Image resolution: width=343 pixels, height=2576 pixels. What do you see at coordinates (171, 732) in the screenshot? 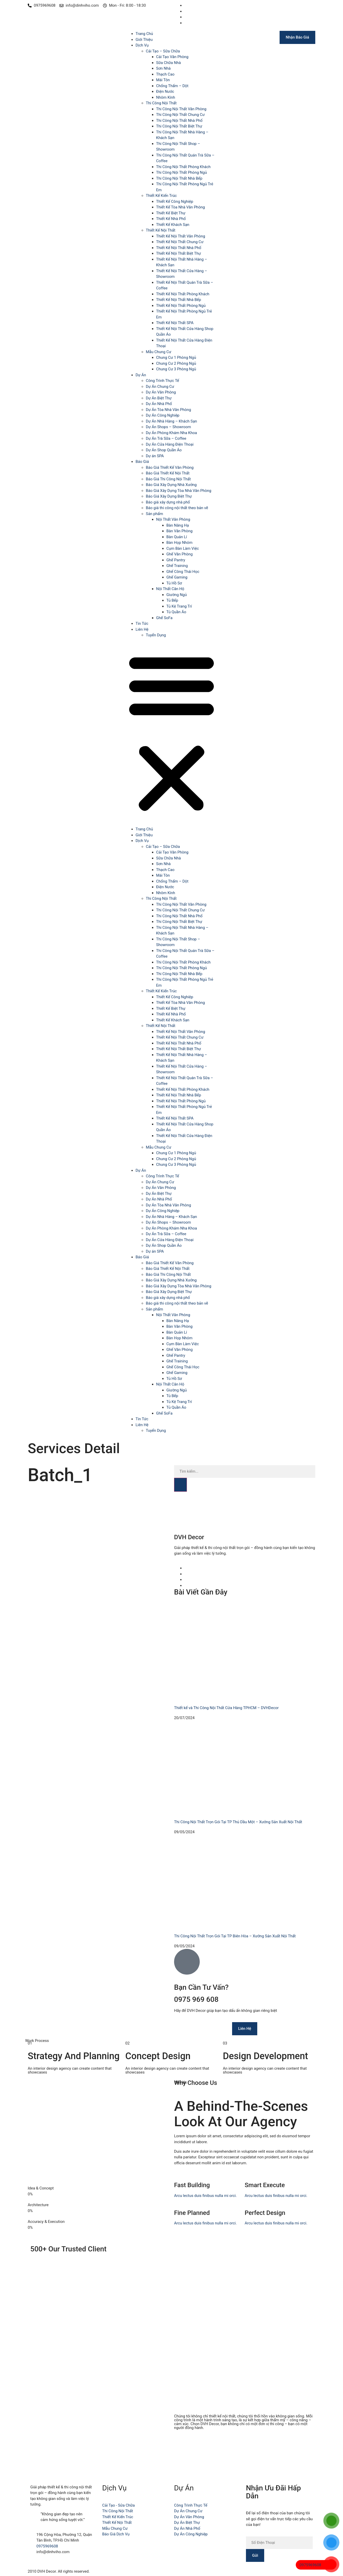
I see `[button]` at bounding box center [171, 732].